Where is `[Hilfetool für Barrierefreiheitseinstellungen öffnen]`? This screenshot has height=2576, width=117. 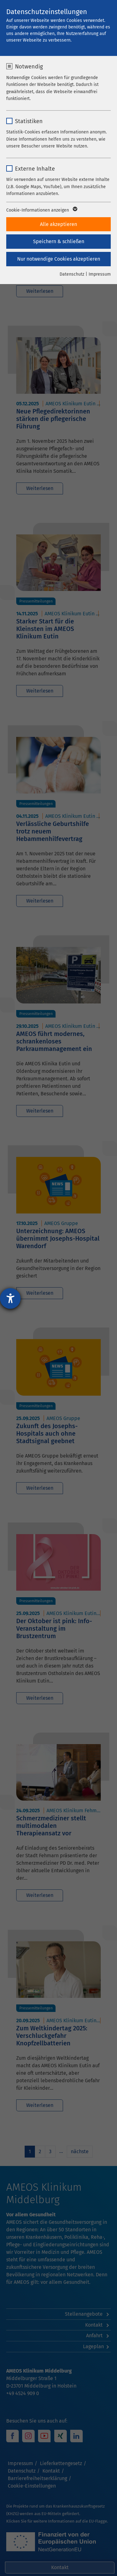
[Hilfetool für Barrierefreiheitseinstellungen öffnen] is located at coordinates (10, 1298).